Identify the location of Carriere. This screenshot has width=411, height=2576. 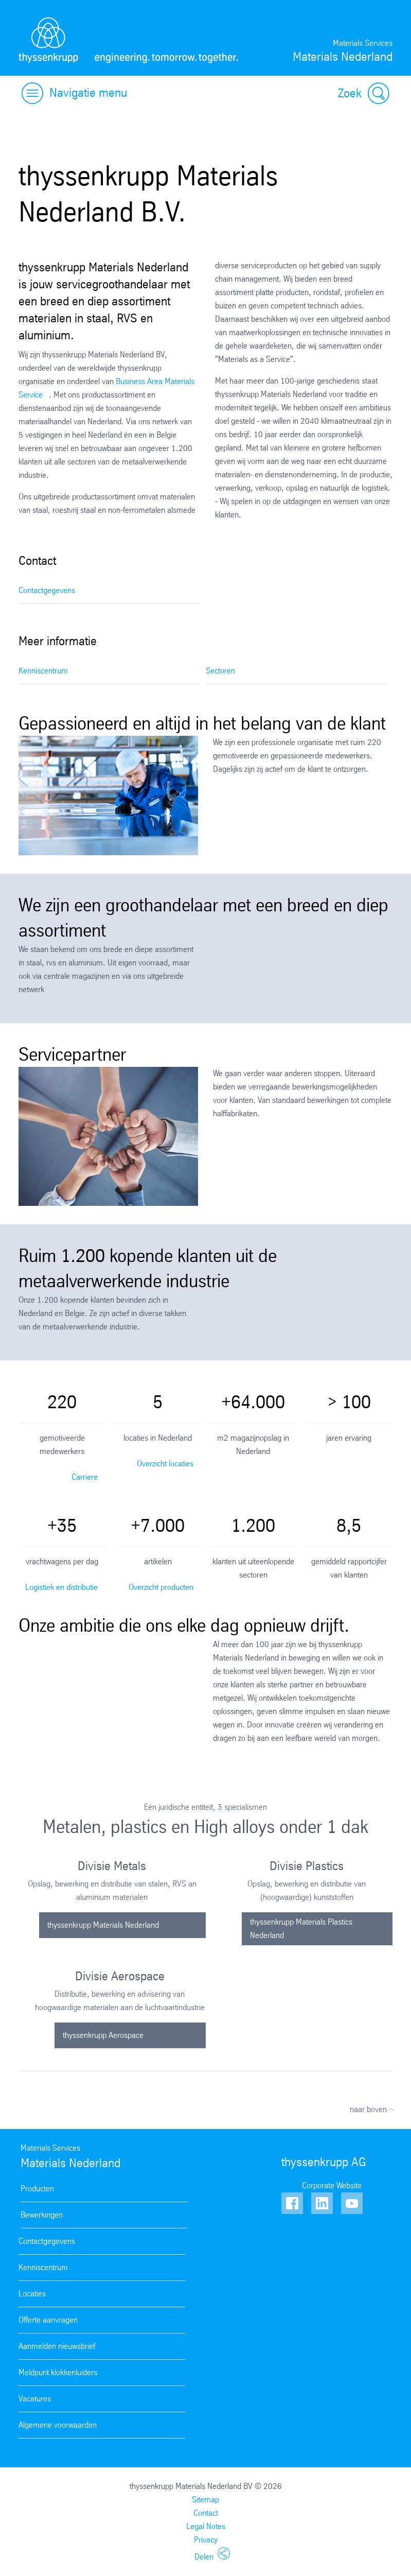
(85, 1477).